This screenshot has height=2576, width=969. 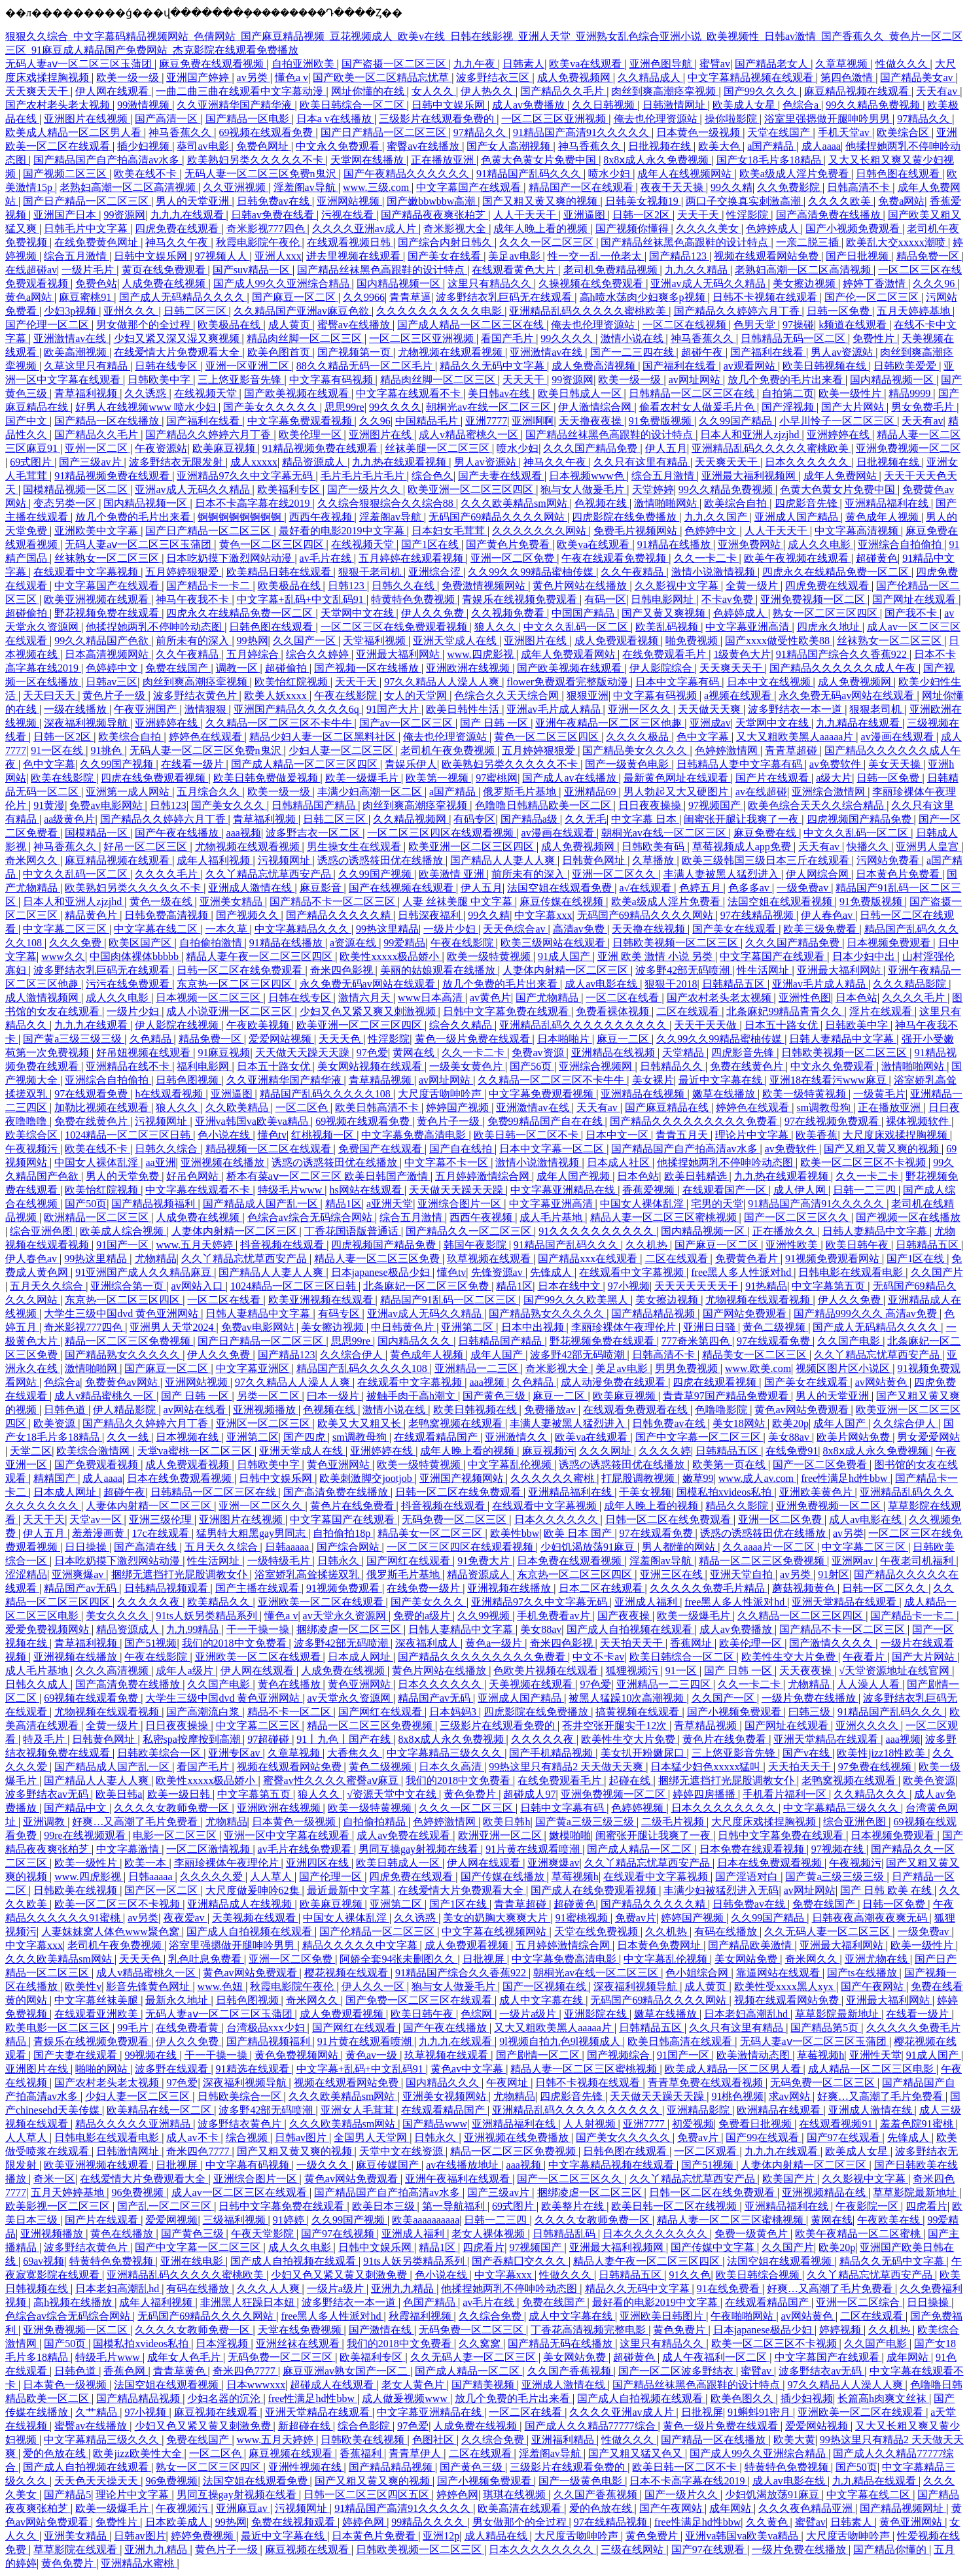 What do you see at coordinates (742, 1574) in the screenshot?
I see `亚洲天堂自拍` at bounding box center [742, 1574].